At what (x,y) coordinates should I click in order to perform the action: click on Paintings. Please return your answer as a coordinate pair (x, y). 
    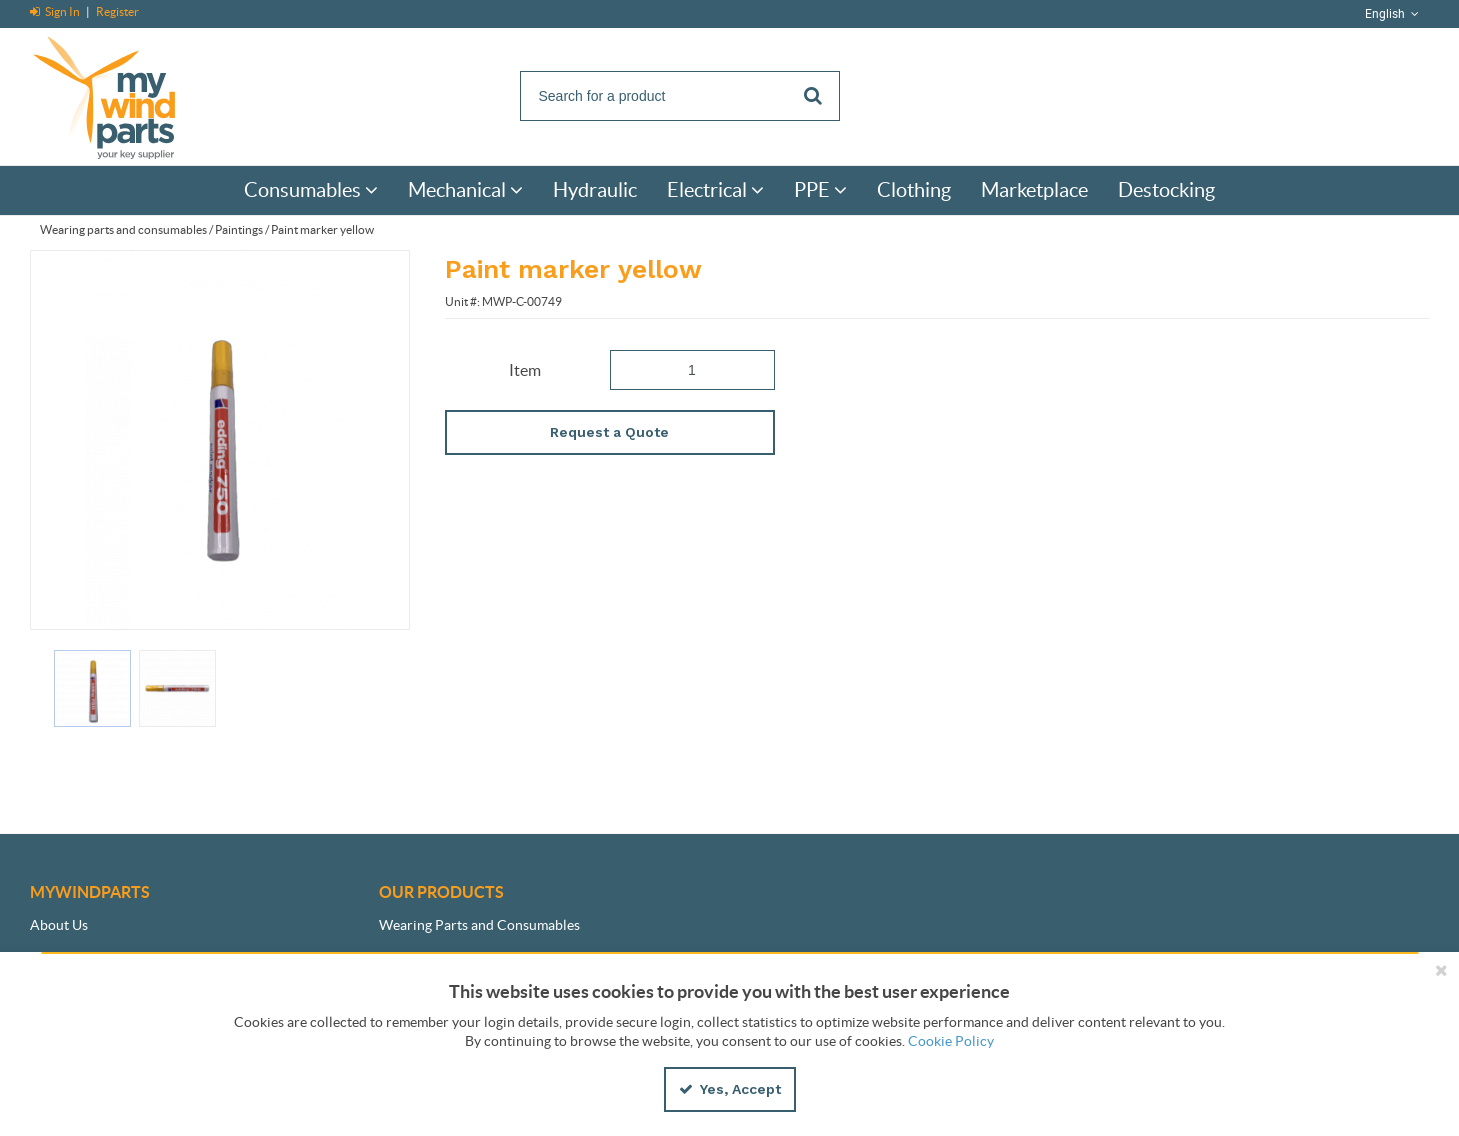
    Looking at the image, I should click on (239, 229).